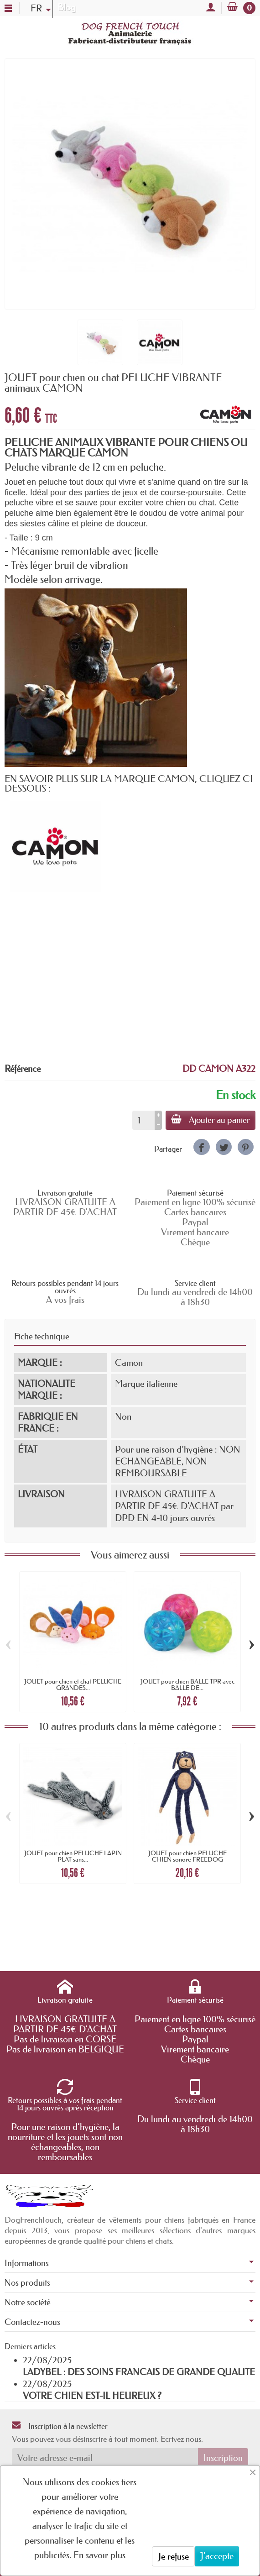 The image size is (260, 2576). Describe the element at coordinates (187, 1684) in the screenshot. I see `JOUET pour chien BALLE TPR avec BALLE DE...` at that location.